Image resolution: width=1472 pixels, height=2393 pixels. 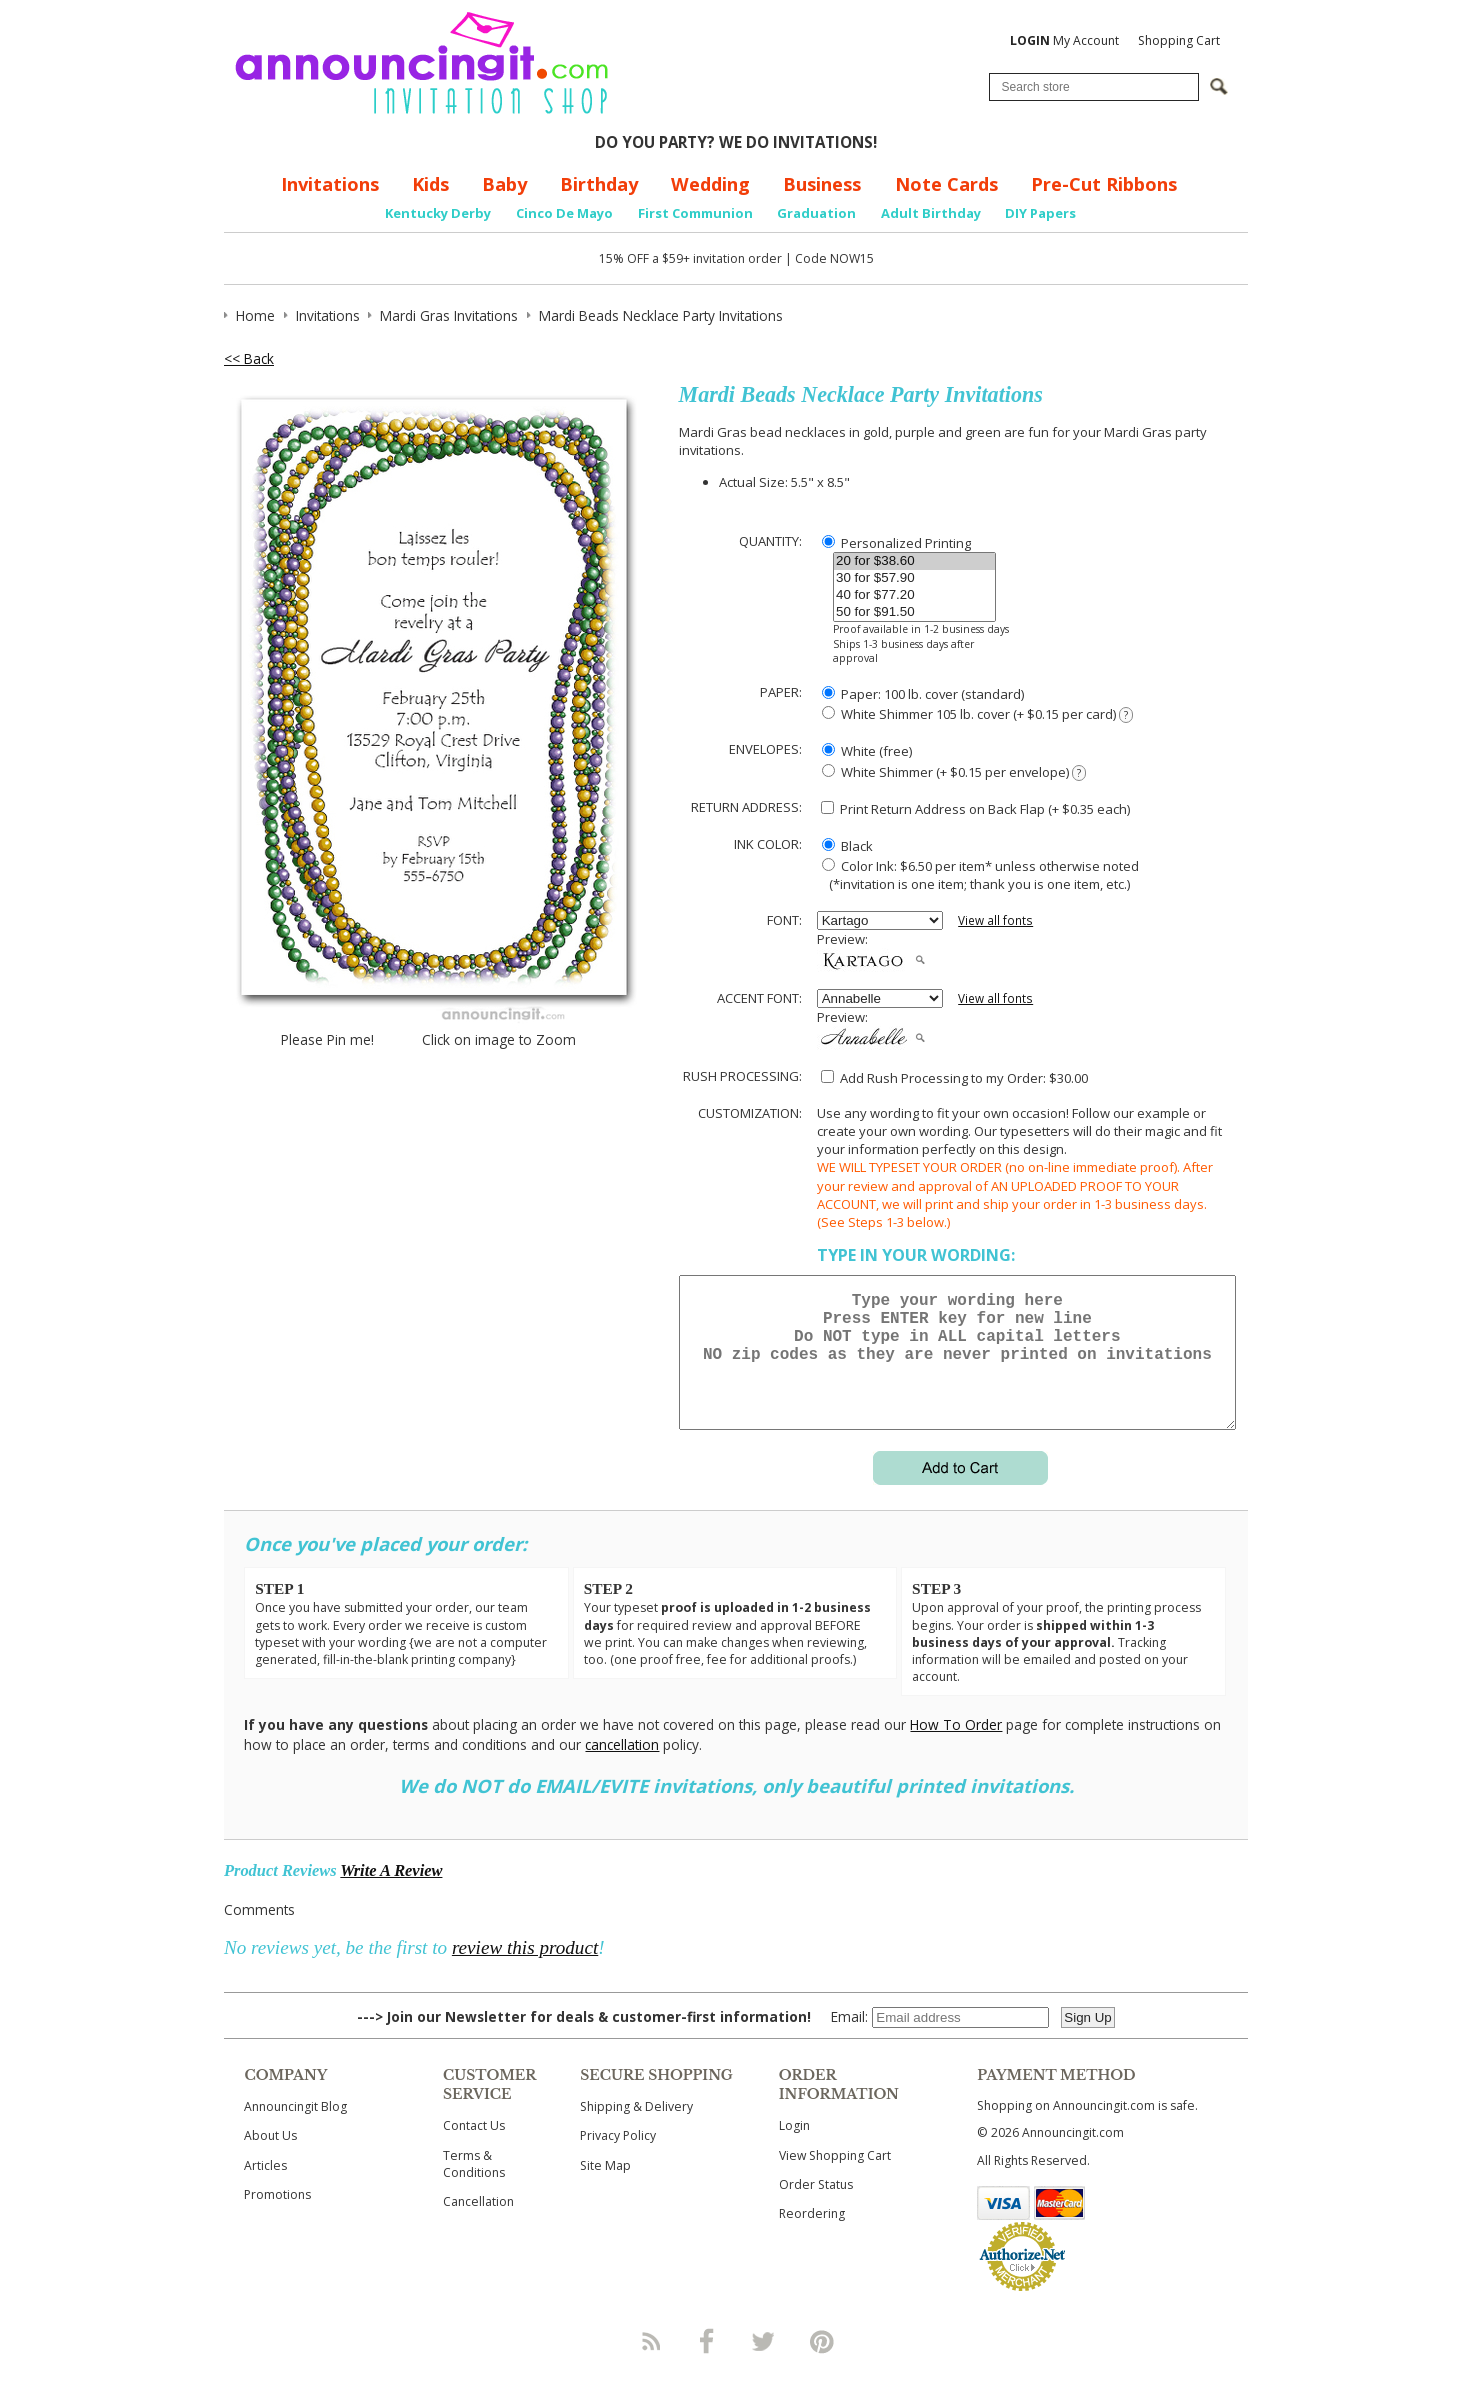 What do you see at coordinates (914, 595) in the screenshot?
I see `40 for $77.20` at bounding box center [914, 595].